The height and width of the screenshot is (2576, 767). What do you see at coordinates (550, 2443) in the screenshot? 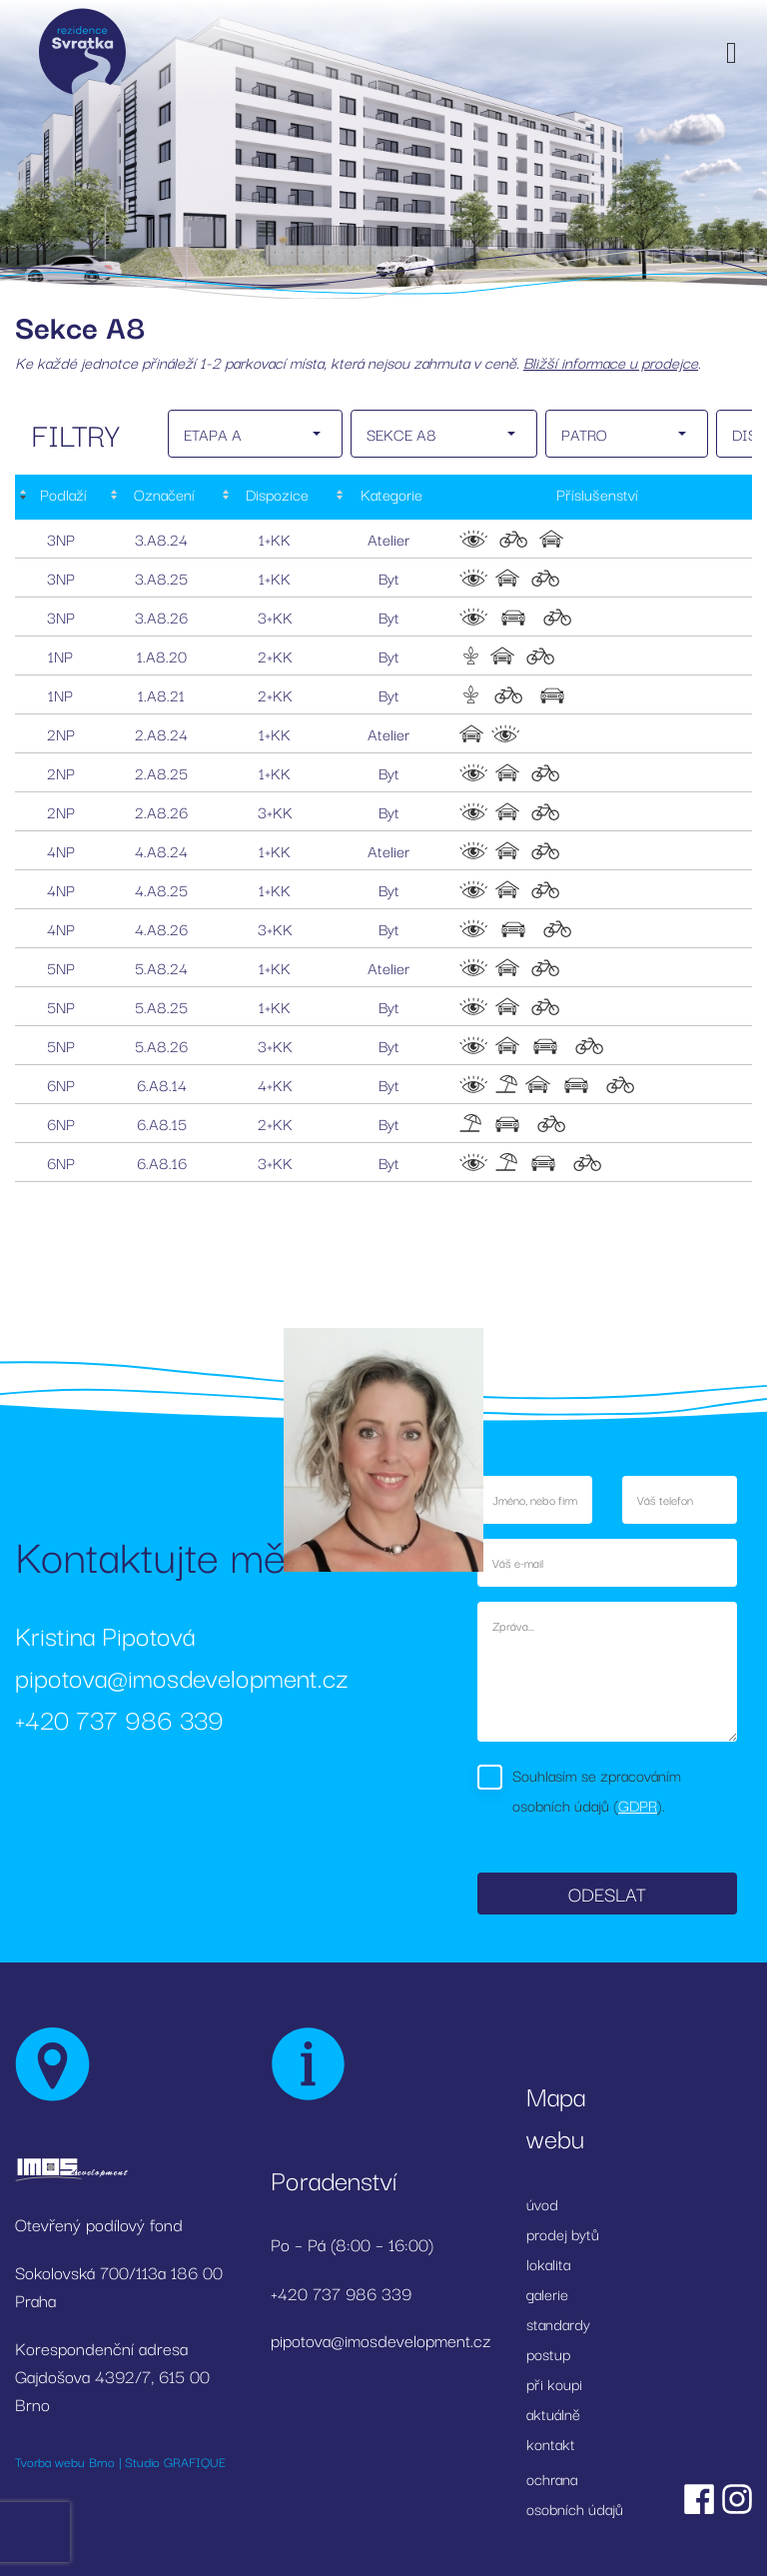
I see `kontakt` at bounding box center [550, 2443].